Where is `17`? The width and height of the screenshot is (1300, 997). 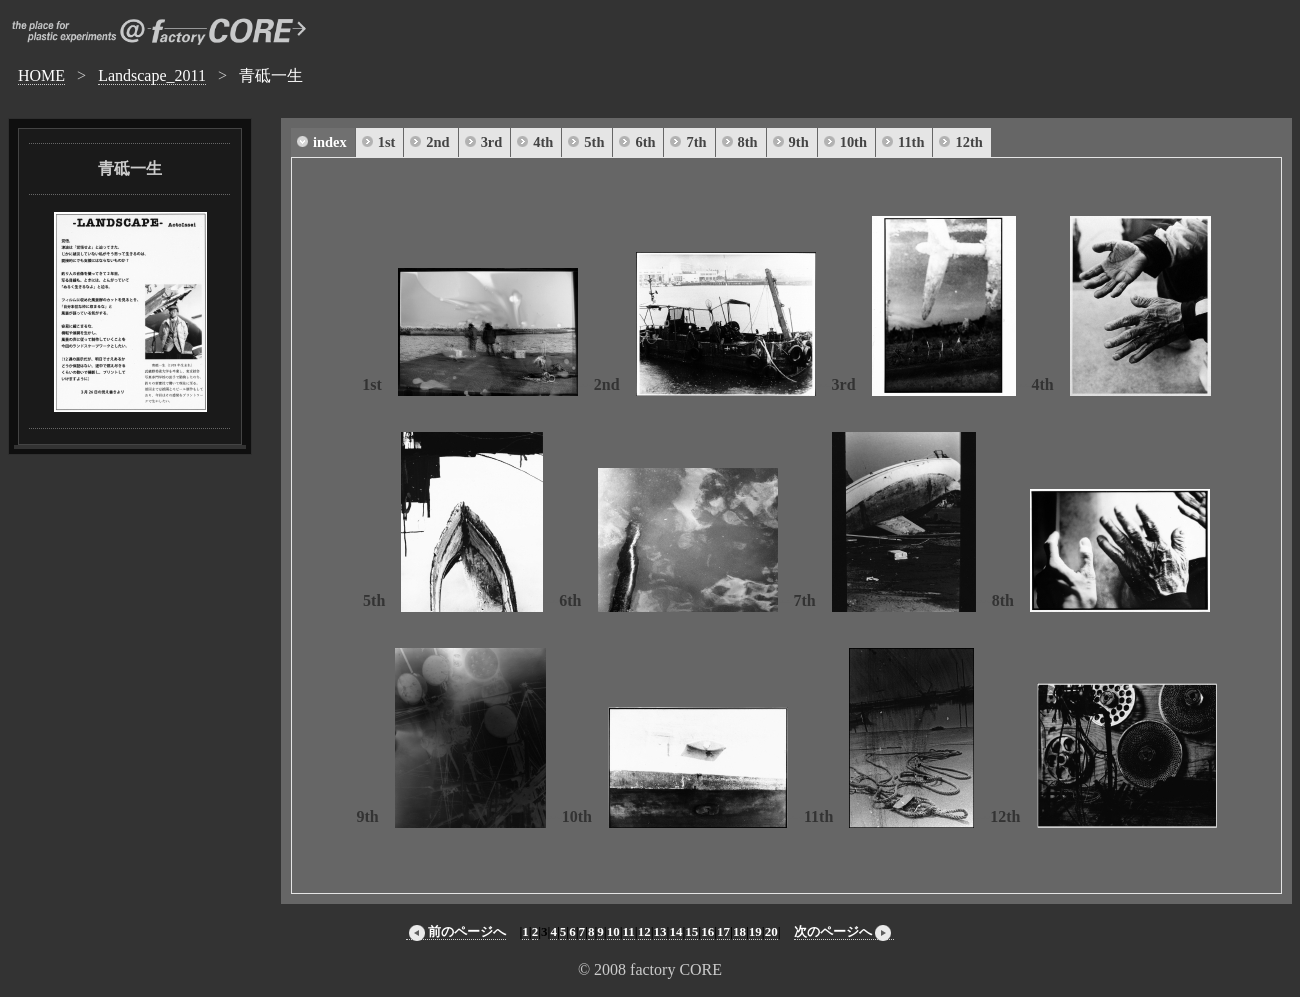 17 is located at coordinates (723, 931).